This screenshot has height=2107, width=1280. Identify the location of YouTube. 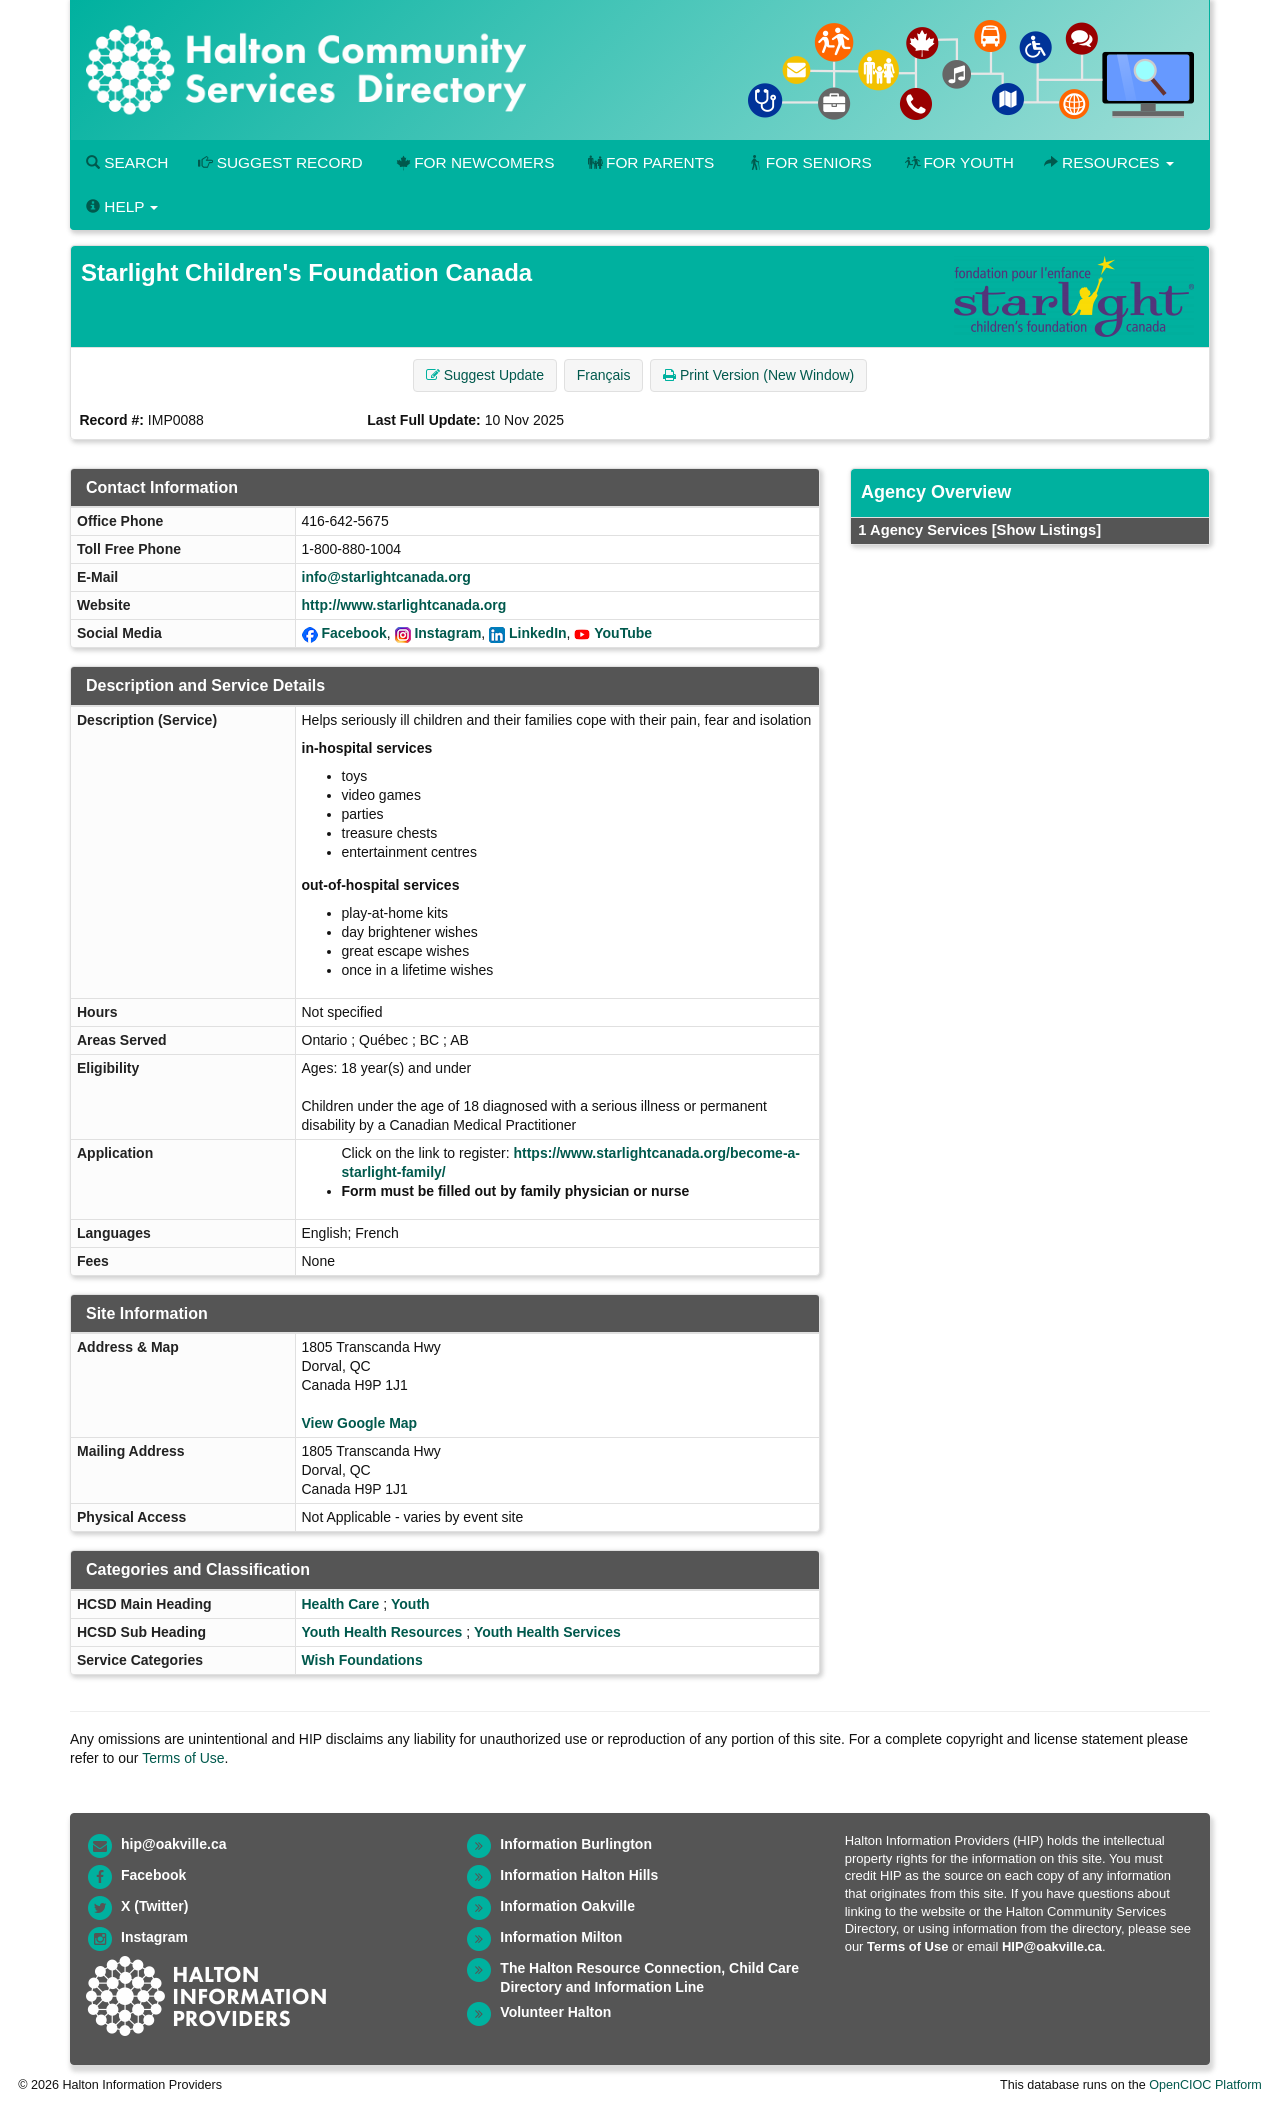
(623, 633).